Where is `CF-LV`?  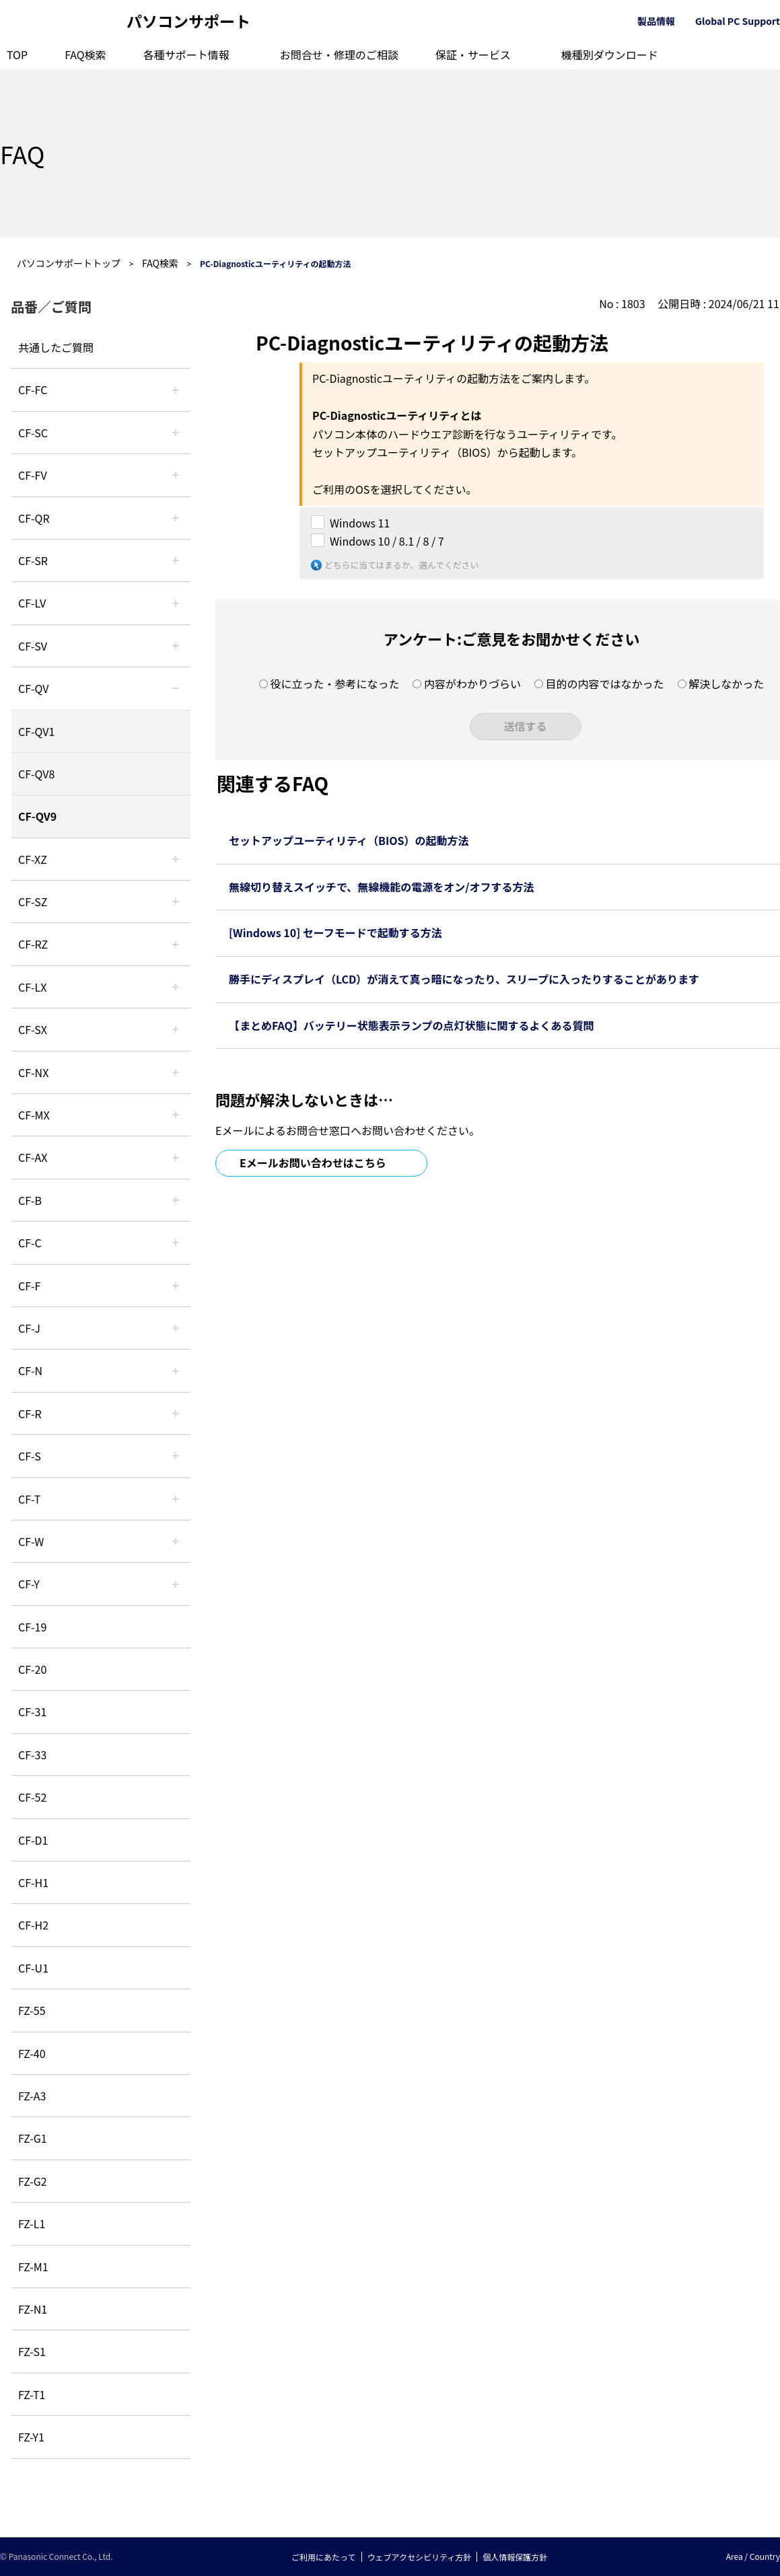
CF-LV is located at coordinates (32, 602).